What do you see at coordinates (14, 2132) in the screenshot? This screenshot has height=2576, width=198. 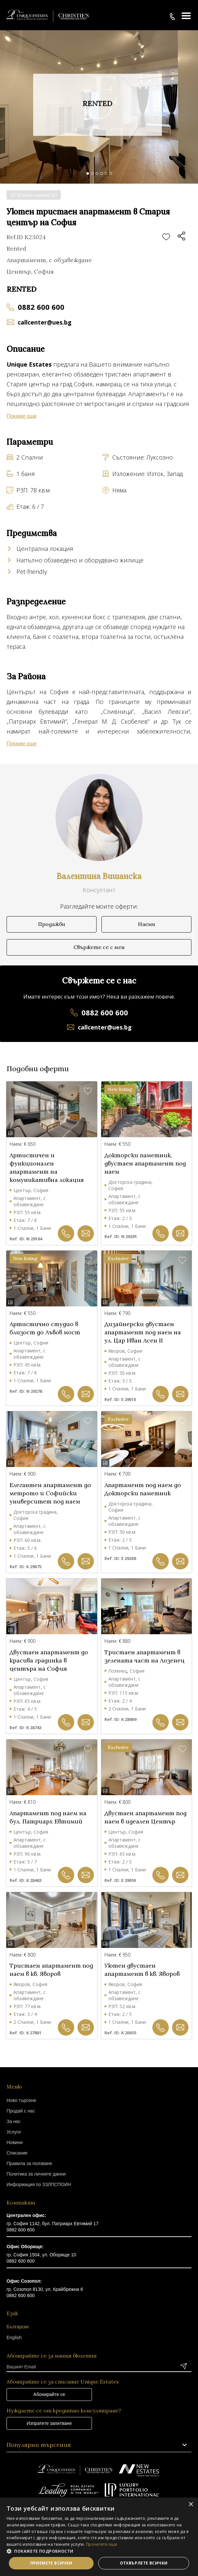 I see `Услуги` at bounding box center [14, 2132].